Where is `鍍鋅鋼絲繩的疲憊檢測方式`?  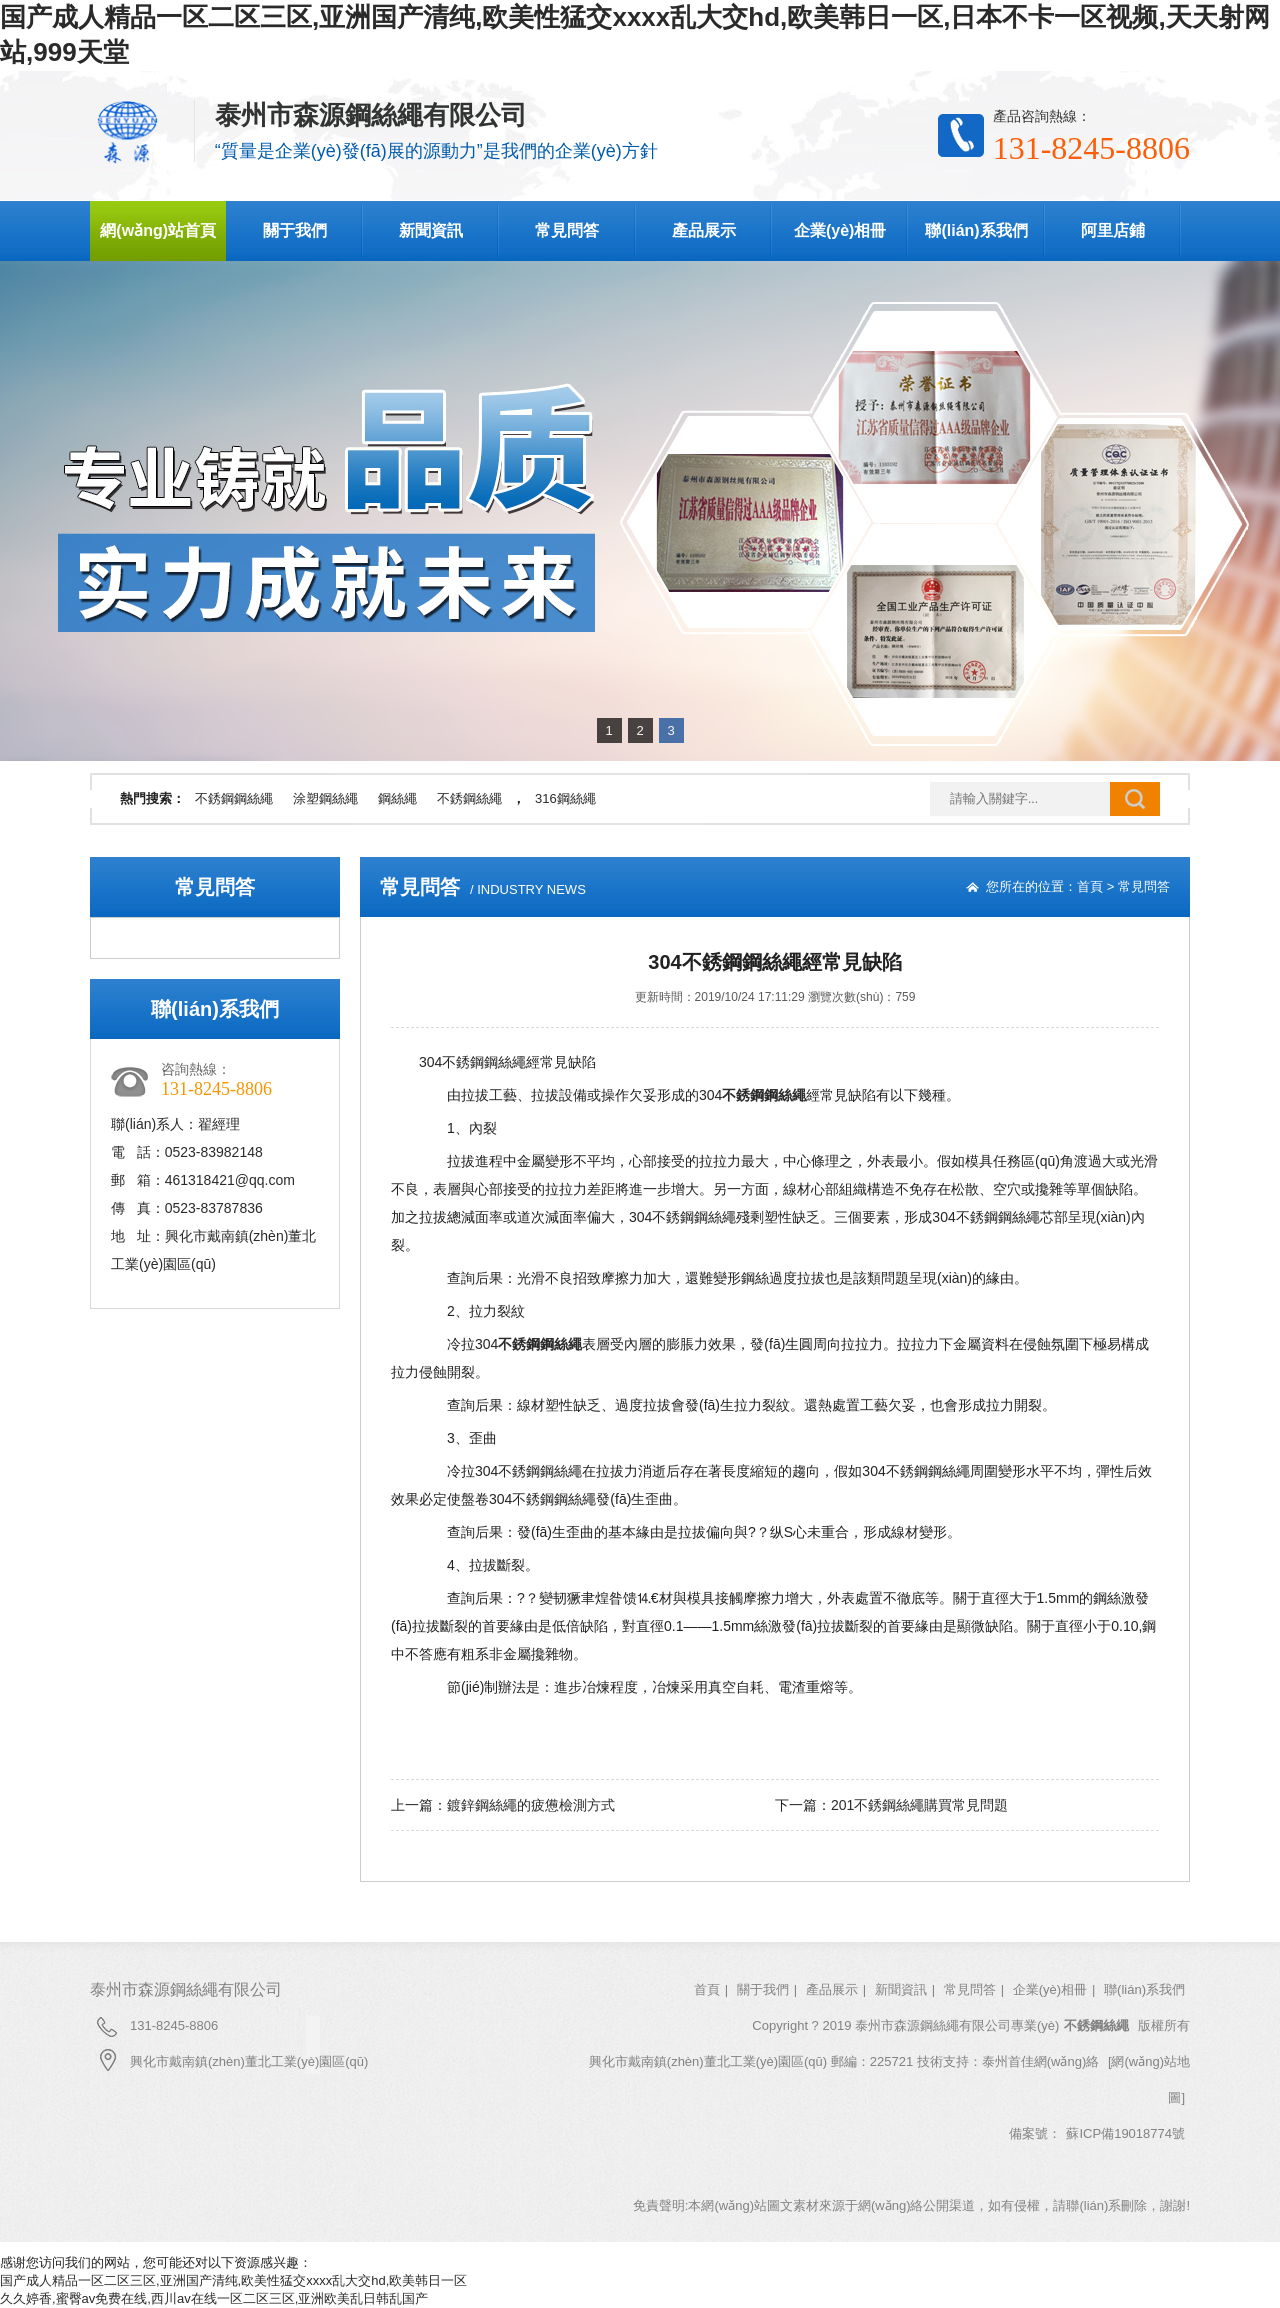
鍍鋅鋼絲繩的疲憊檢測方式 is located at coordinates (531, 1805).